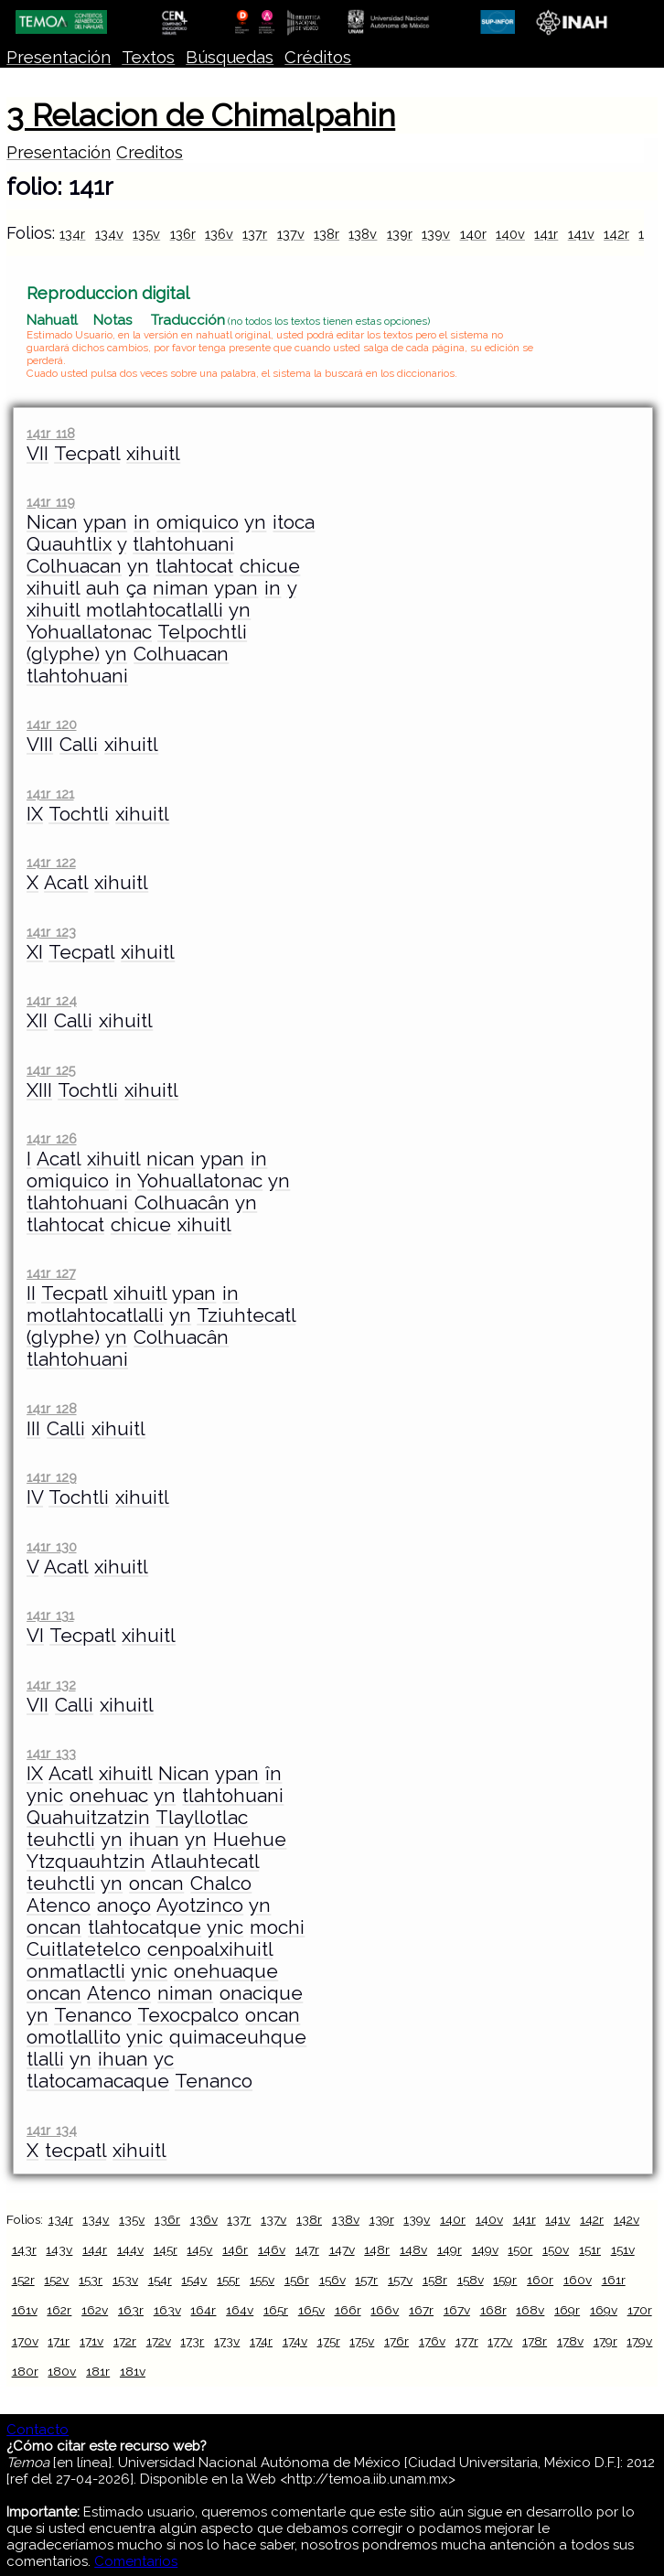 The width and height of the screenshot is (664, 2576). I want to click on Créditos, so click(317, 57).